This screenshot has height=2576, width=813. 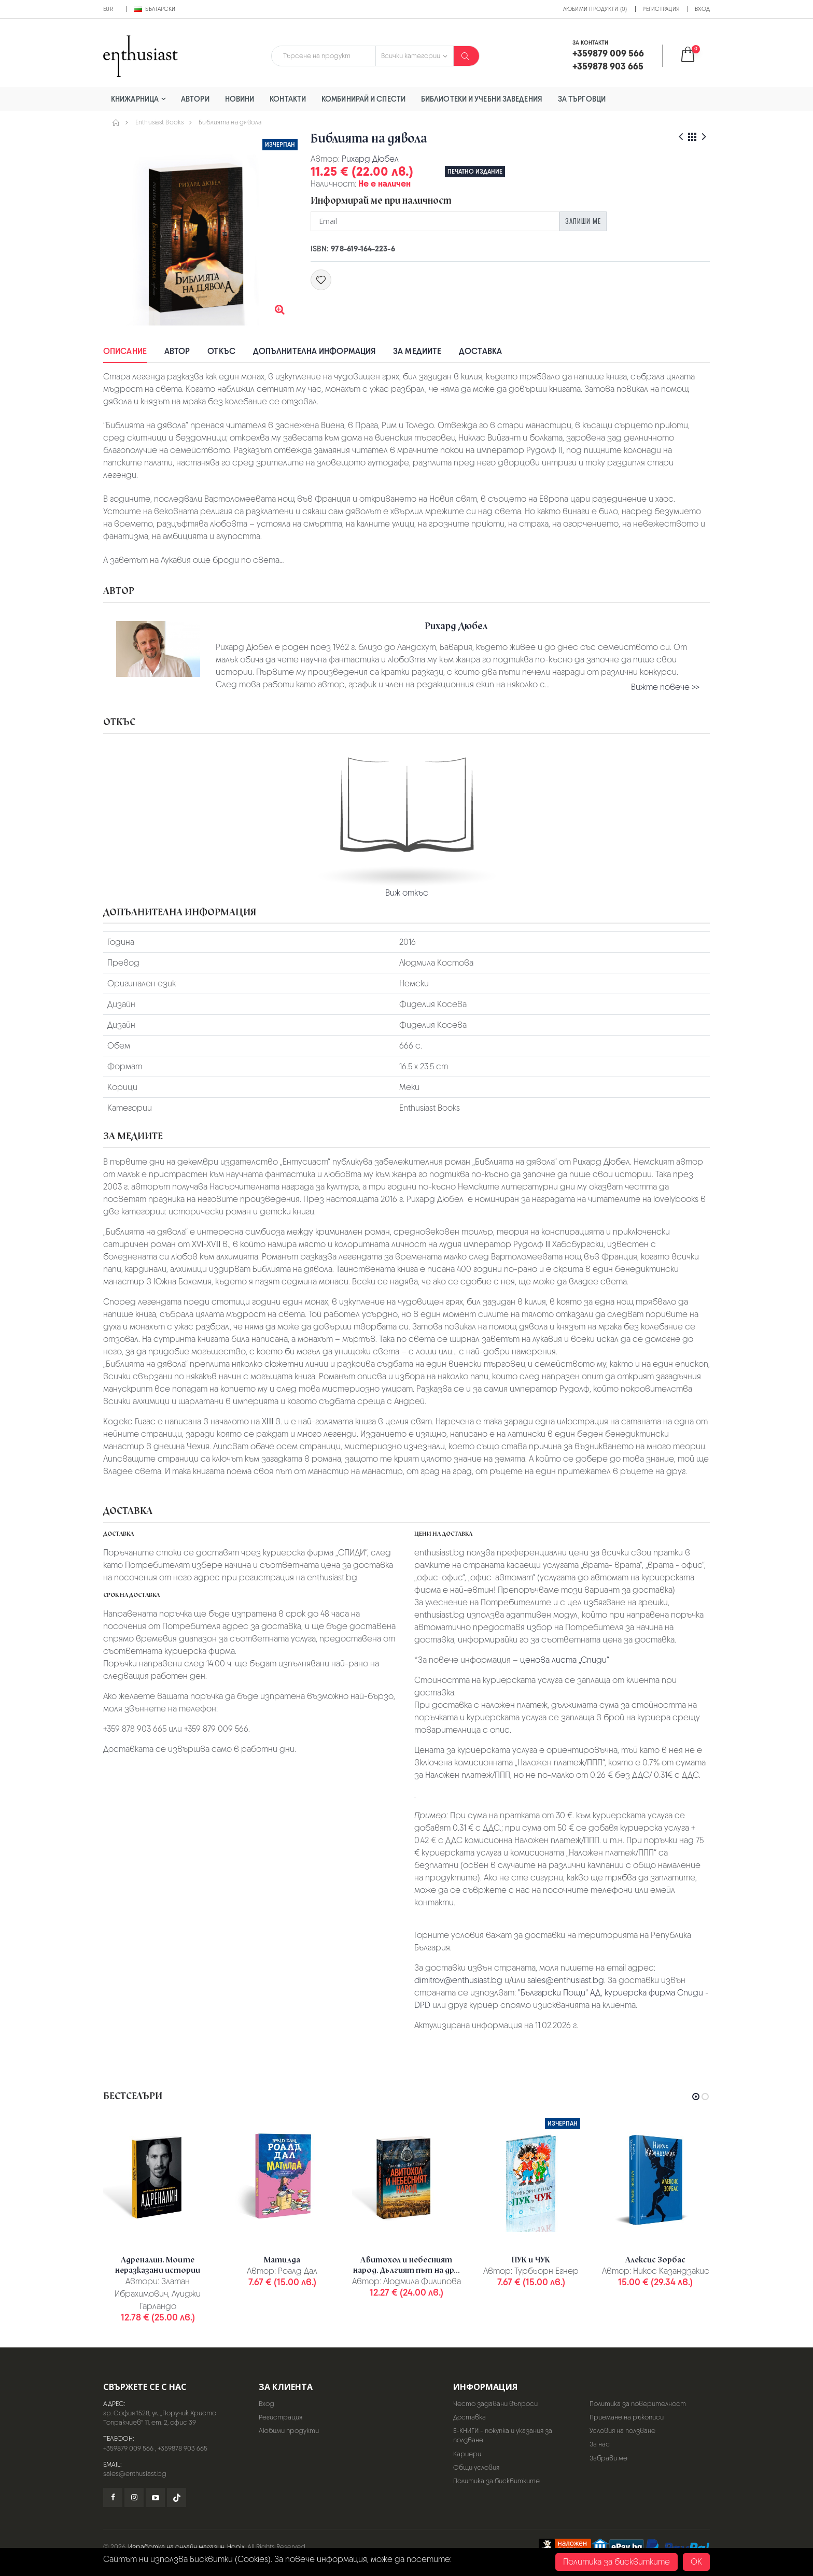 What do you see at coordinates (108, 8) in the screenshot?
I see `EUR` at bounding box center [108, 8].